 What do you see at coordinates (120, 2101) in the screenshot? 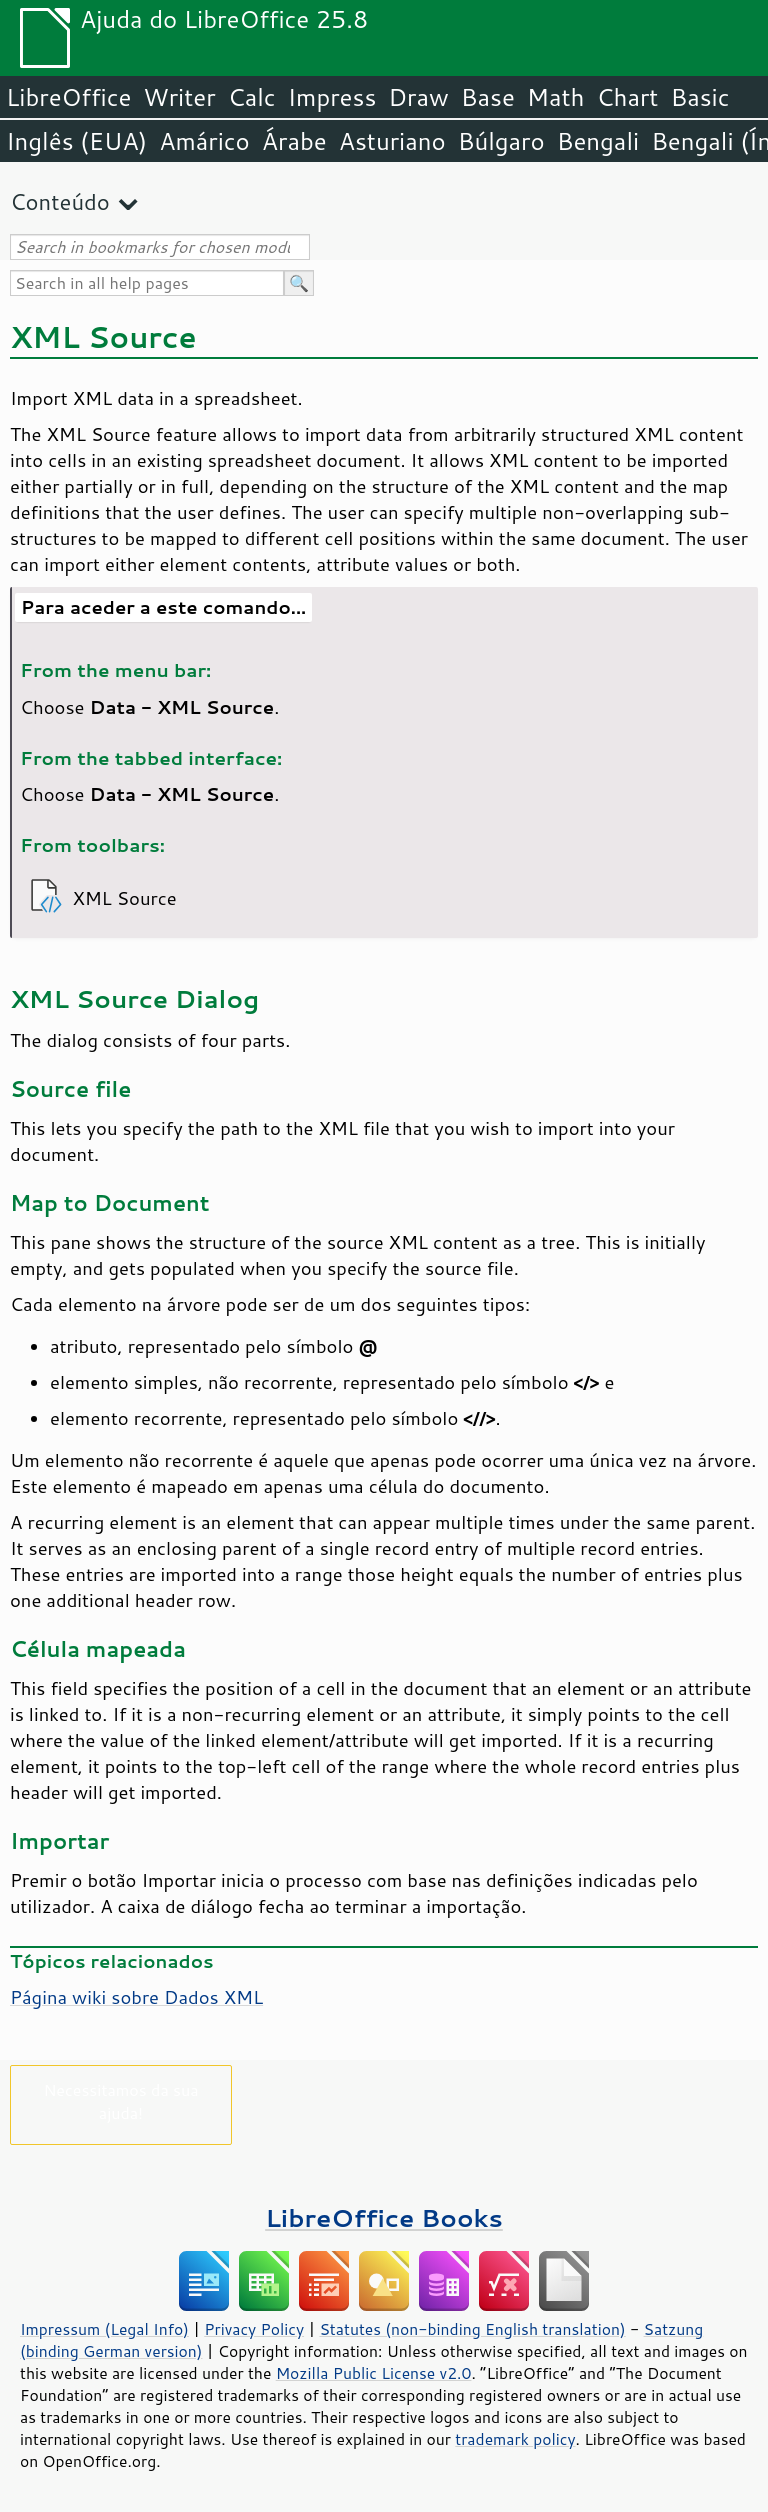
I see `Necessitamos da sua ajuda!` at bounding box center [120, 2101].